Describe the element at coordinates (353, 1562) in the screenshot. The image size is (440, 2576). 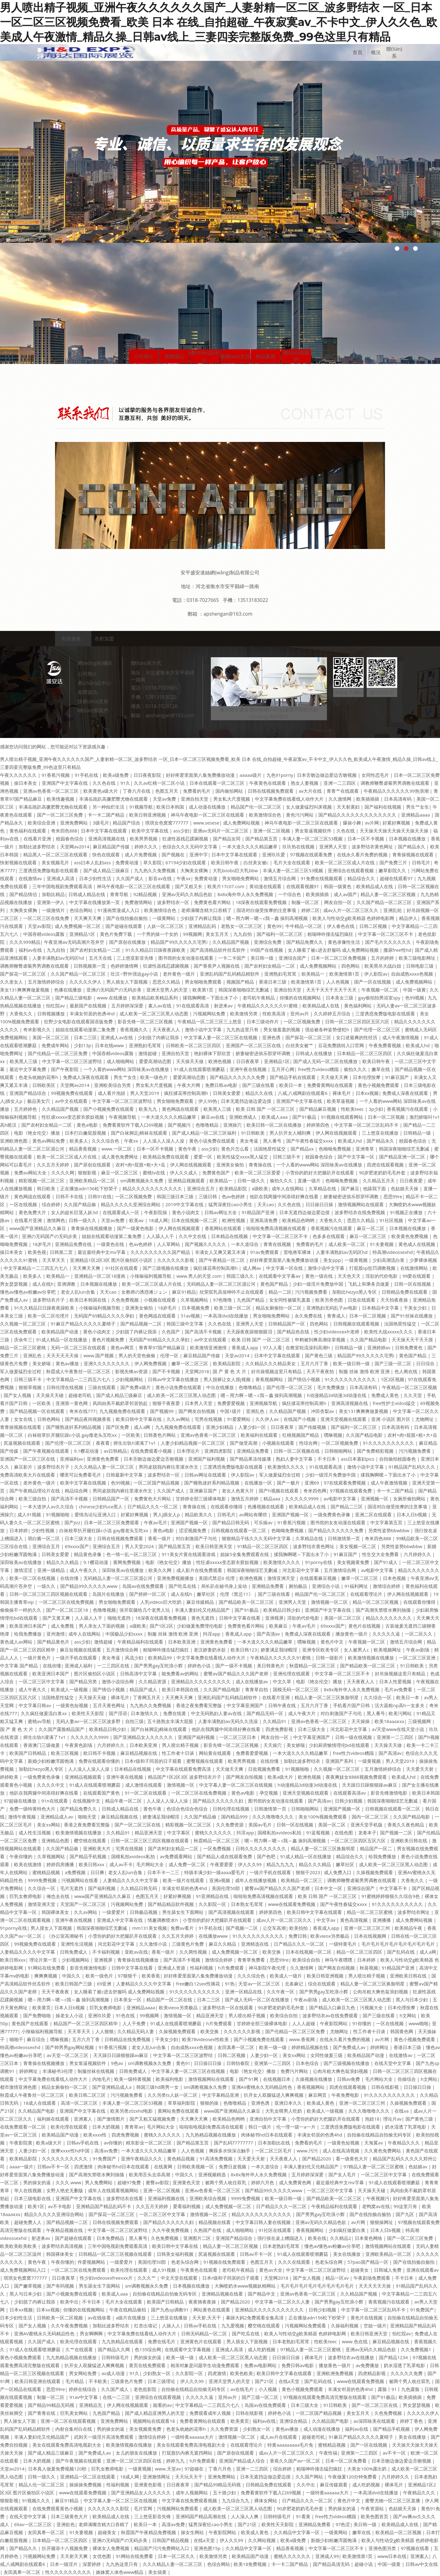
I see `美女视频黄免费` at that location.